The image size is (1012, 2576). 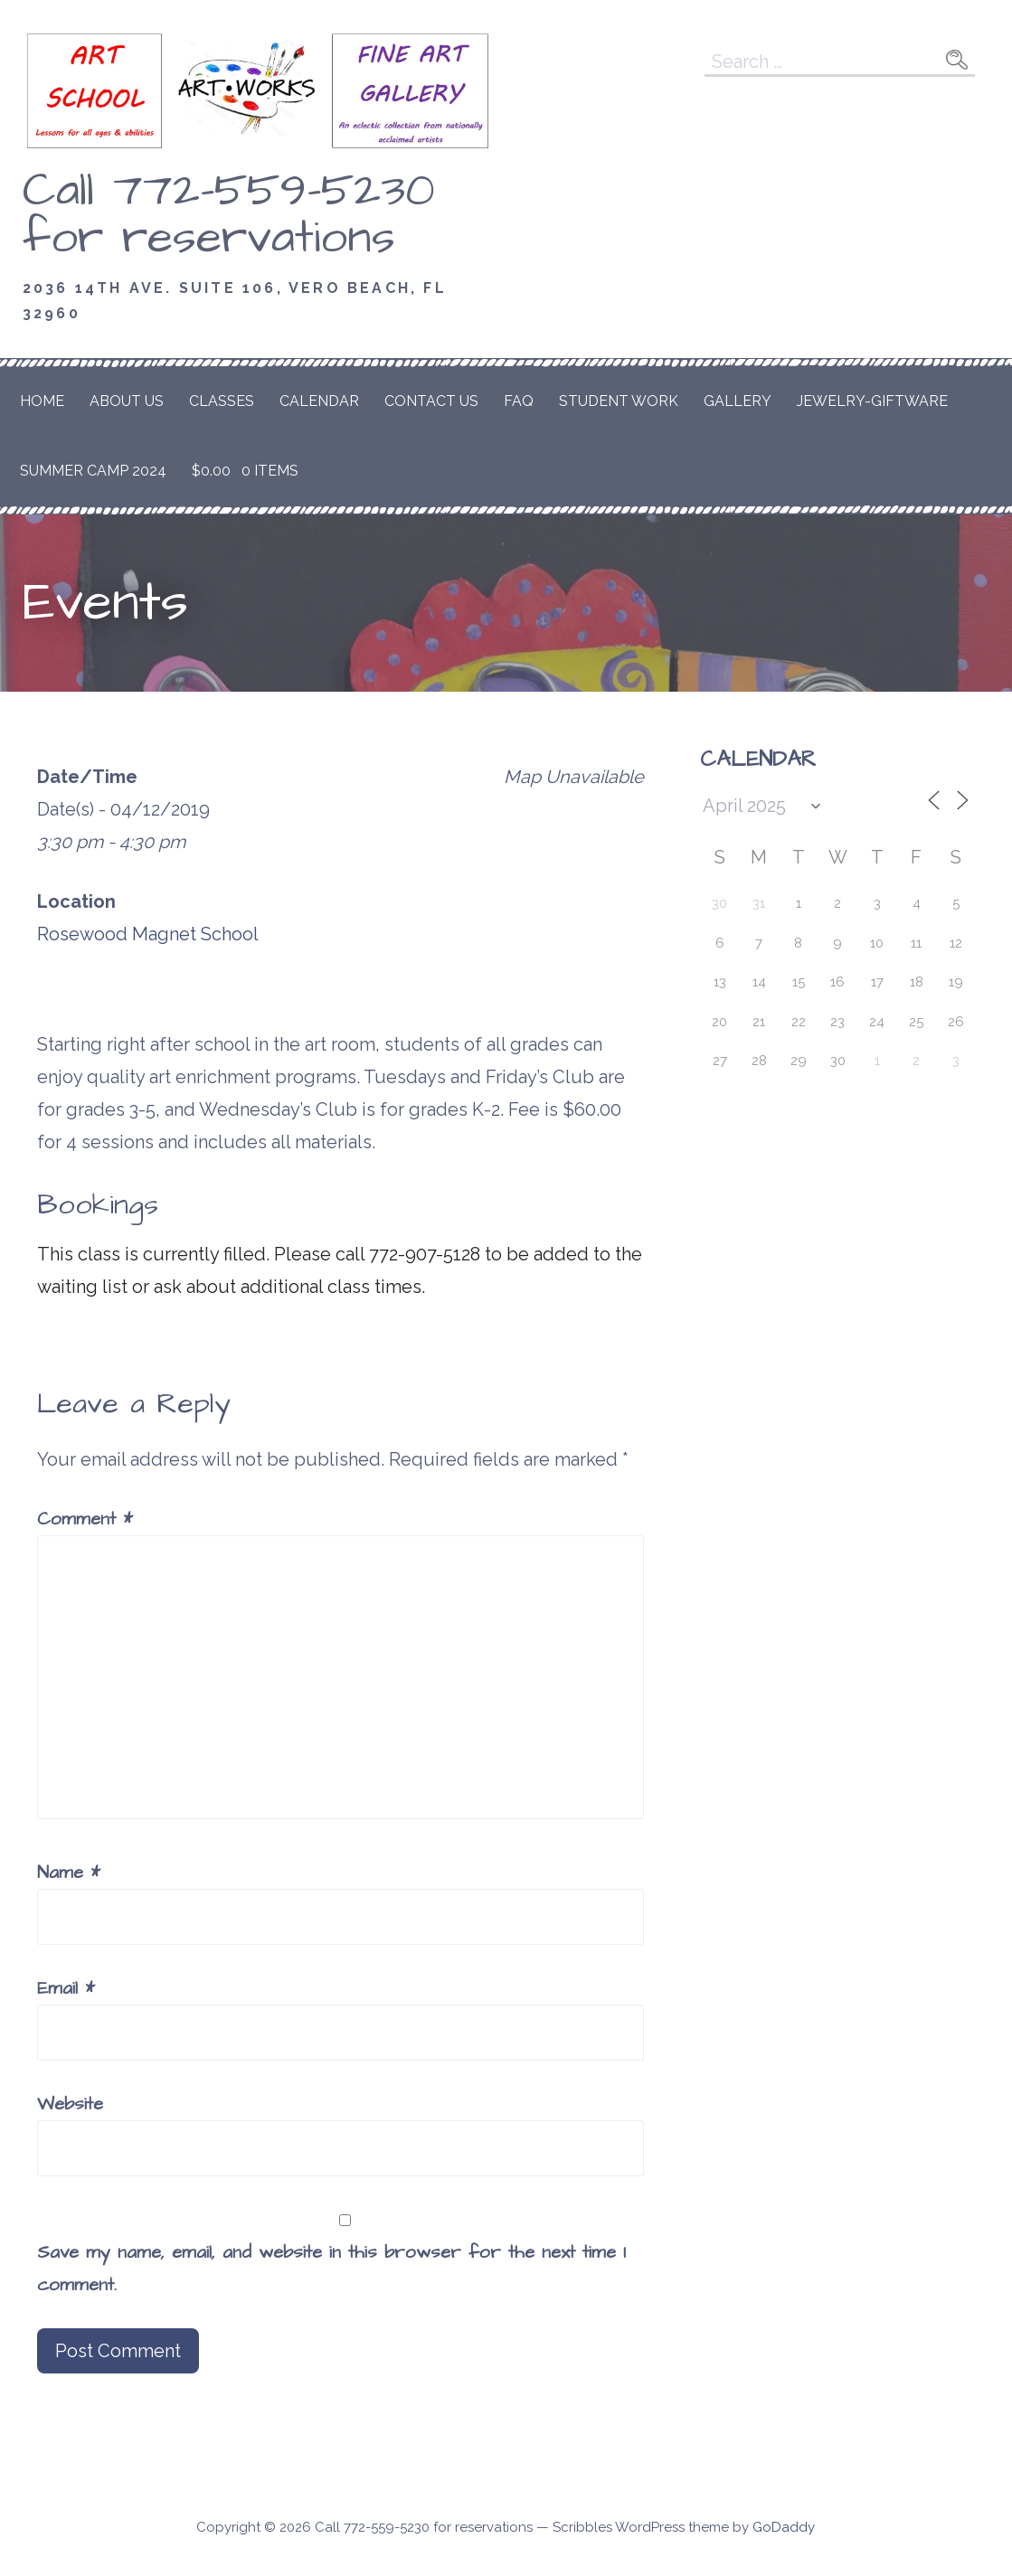 I want to click on Summer Camp 2024, so click(x=93, y=470).